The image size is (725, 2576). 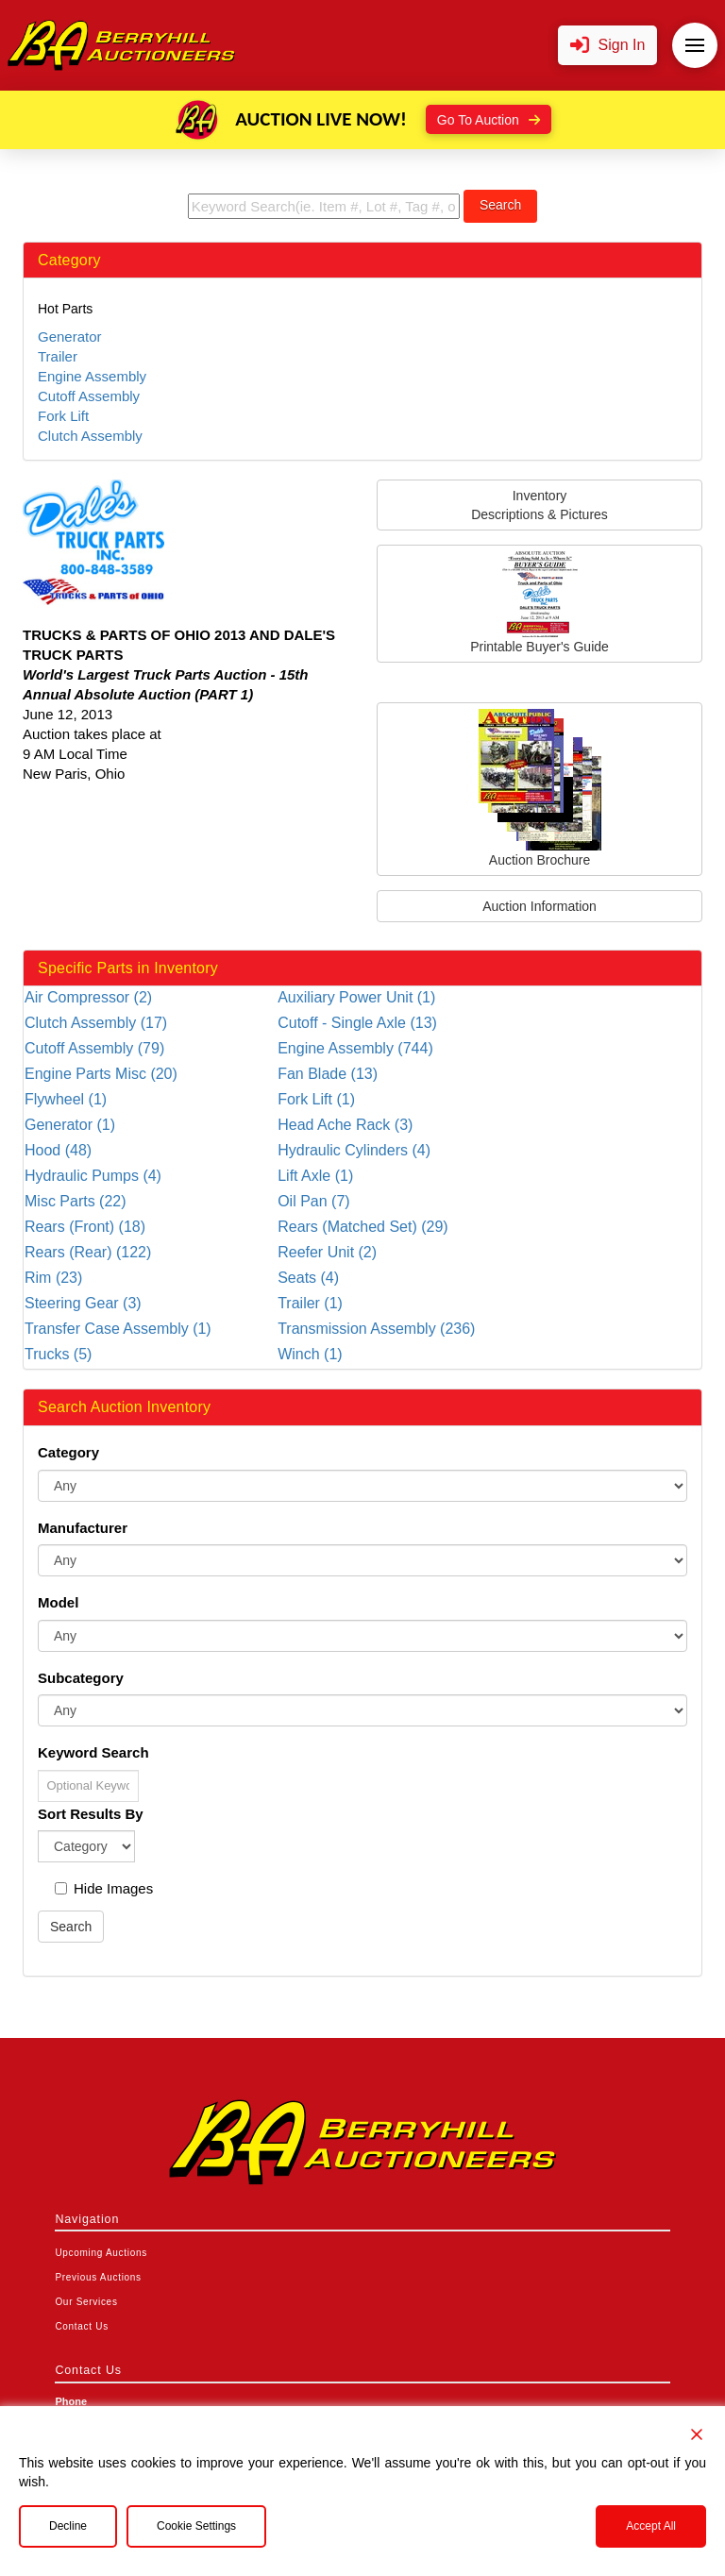 What do you see at coordinates (58, 1354) in the screenshot?
I see `Trucks (5)` at bounding box center [58, 1354].